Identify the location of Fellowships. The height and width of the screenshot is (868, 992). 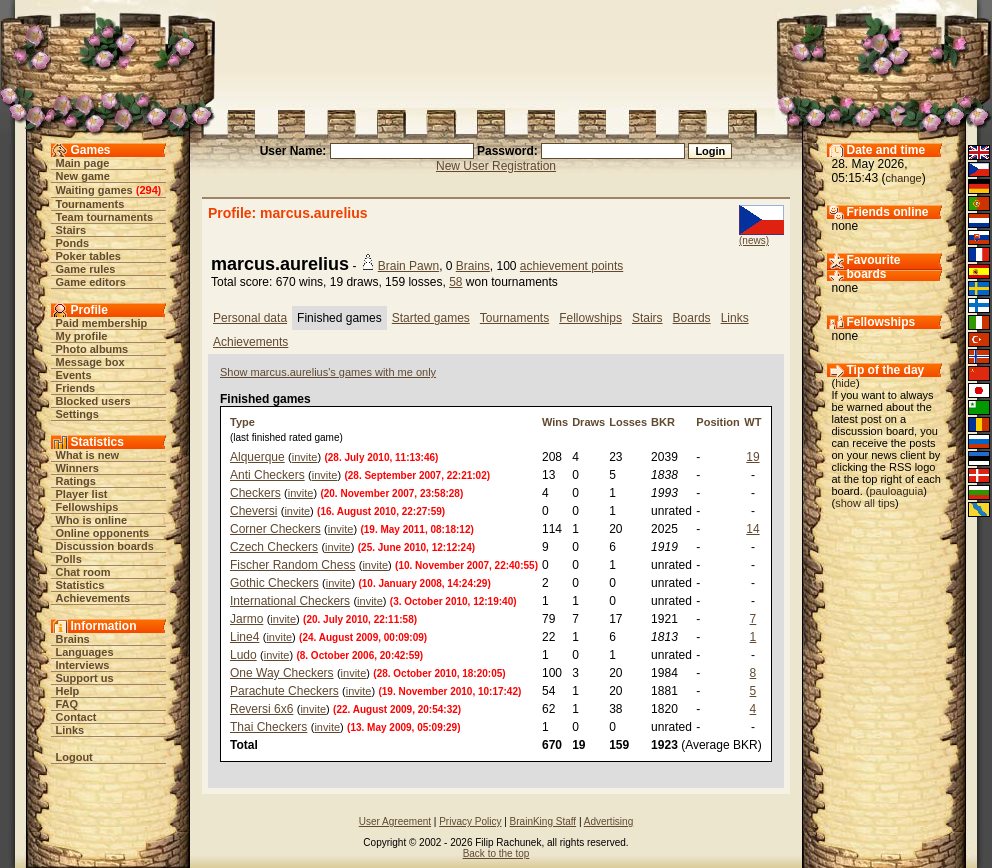
(87, 507).